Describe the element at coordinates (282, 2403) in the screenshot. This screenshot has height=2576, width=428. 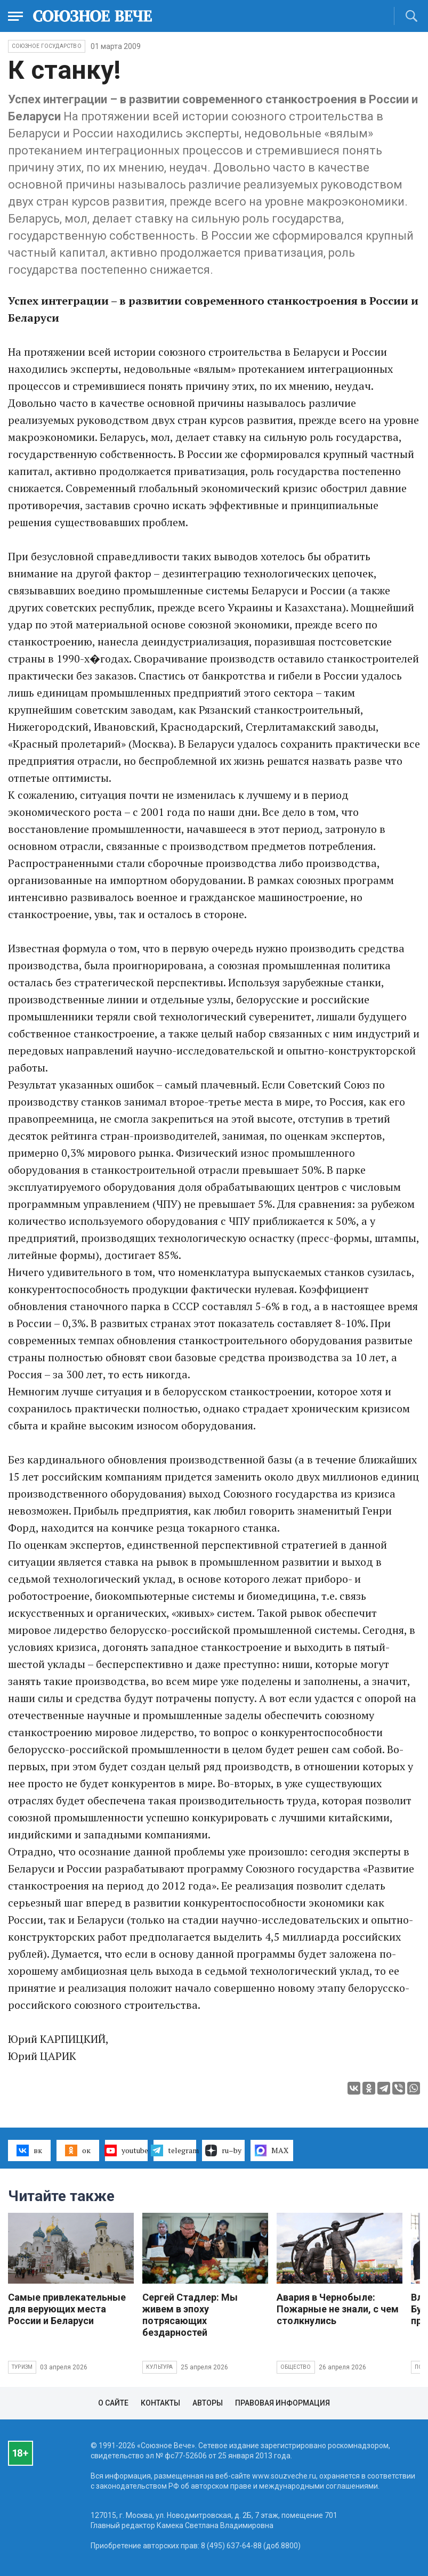
I see `Правовая информация` at that location.